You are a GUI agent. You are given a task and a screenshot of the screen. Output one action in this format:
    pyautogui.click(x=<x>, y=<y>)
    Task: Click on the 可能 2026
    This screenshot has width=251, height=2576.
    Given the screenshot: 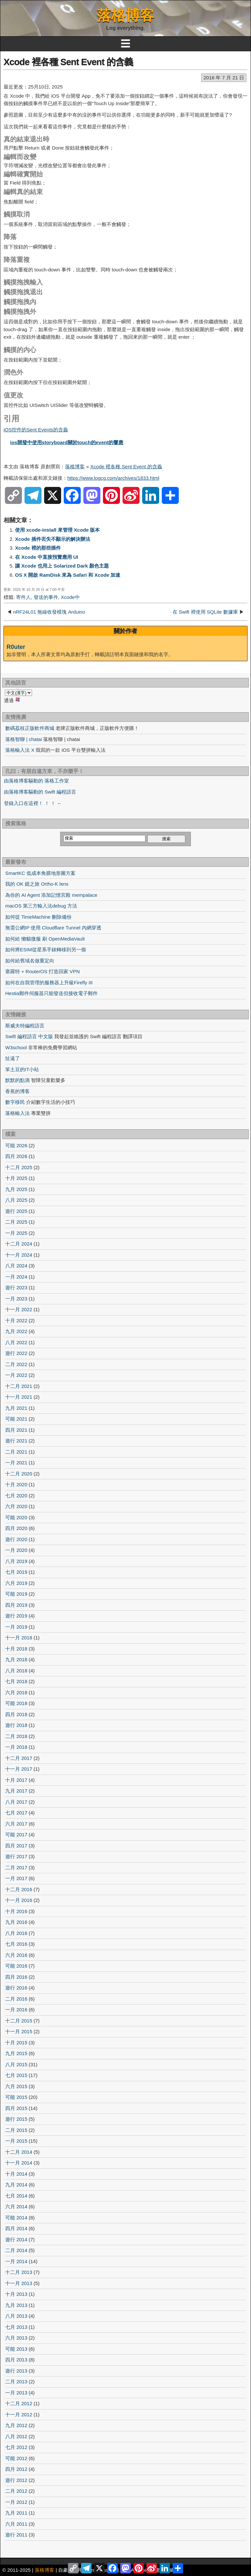 What is the action you would take?
    pyautogui.click(x=16, y=1145)
    